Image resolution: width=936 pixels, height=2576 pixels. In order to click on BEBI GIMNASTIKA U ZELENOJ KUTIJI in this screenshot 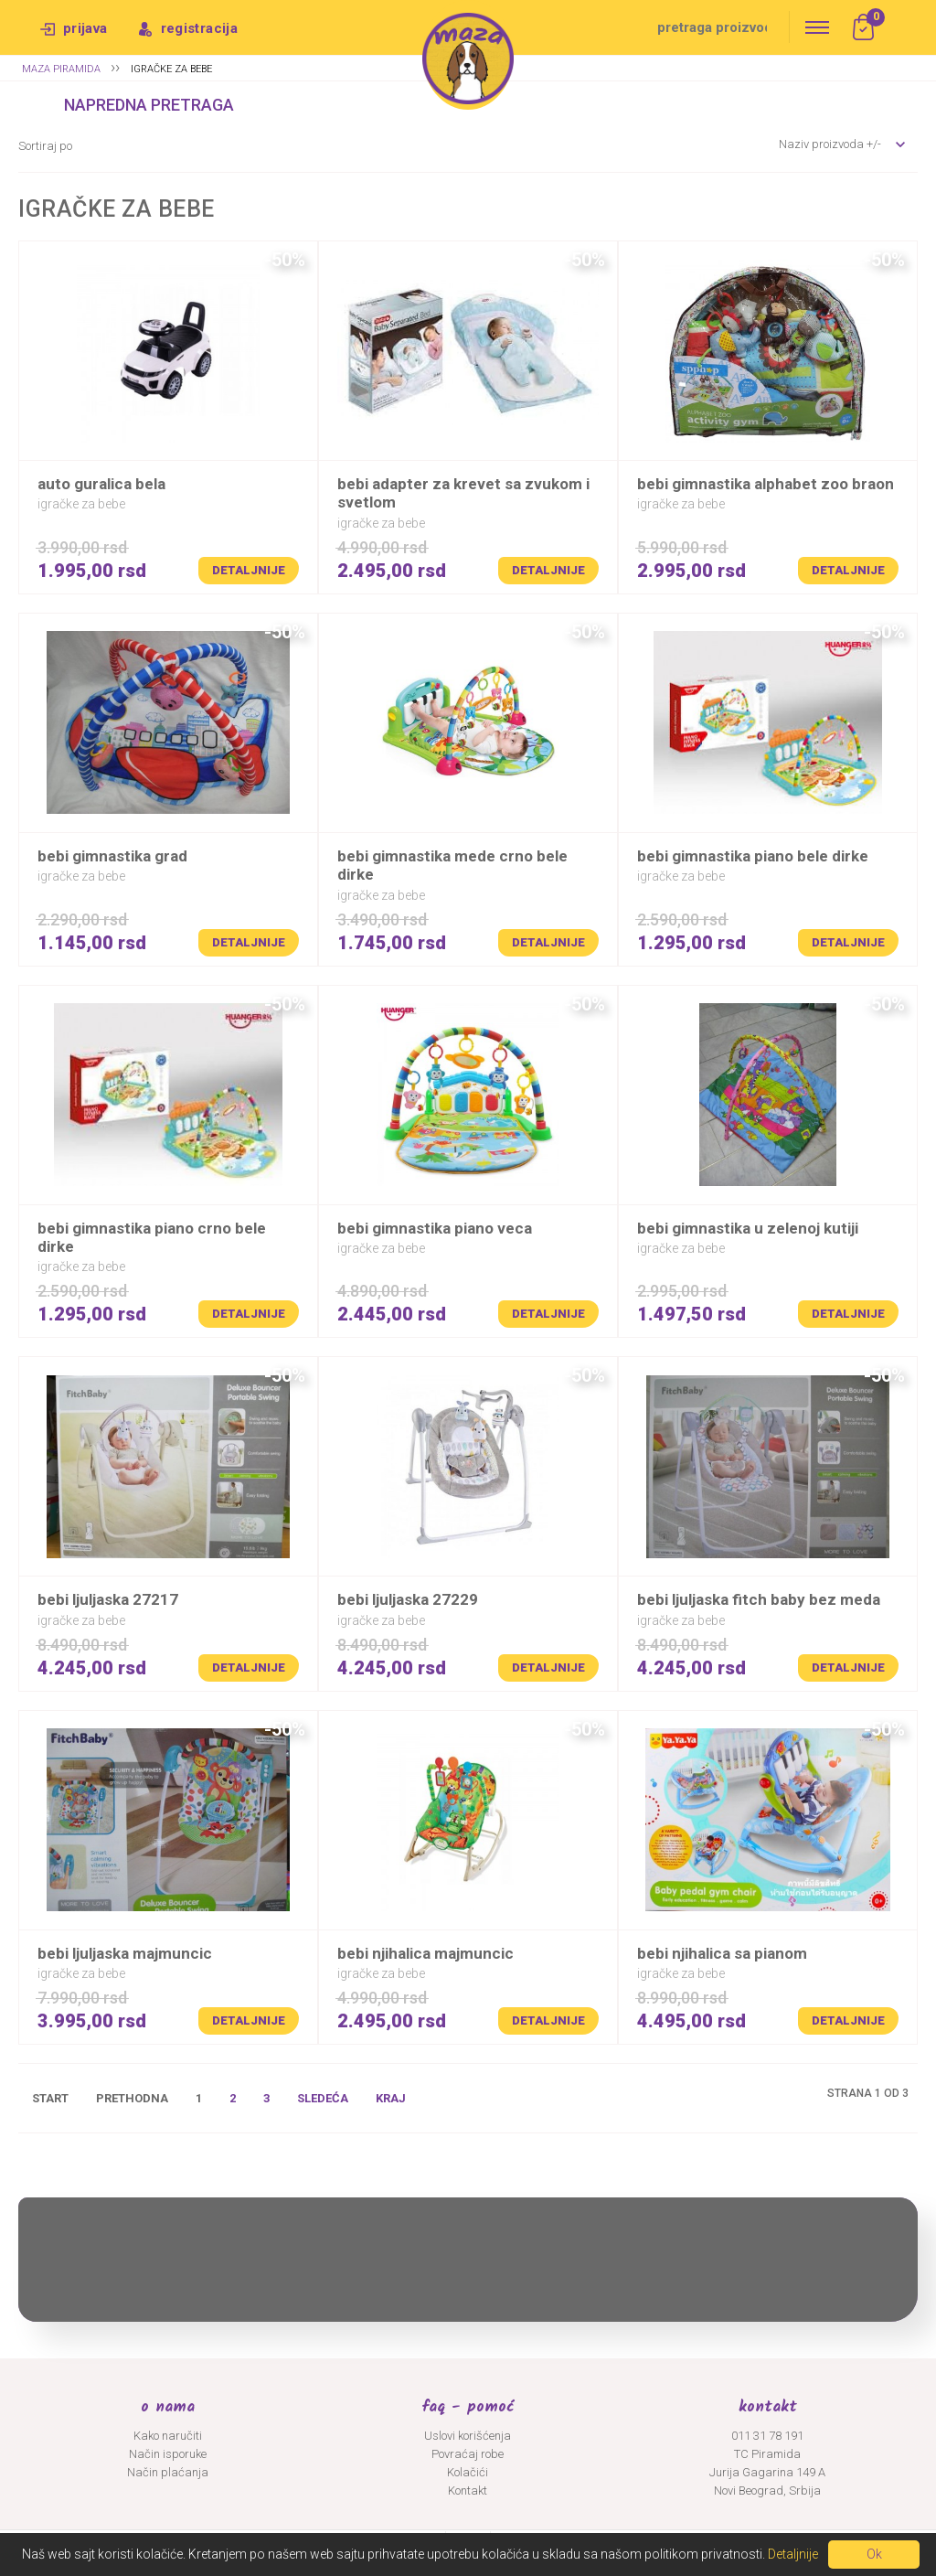, I will do `click(747, 1228)`.